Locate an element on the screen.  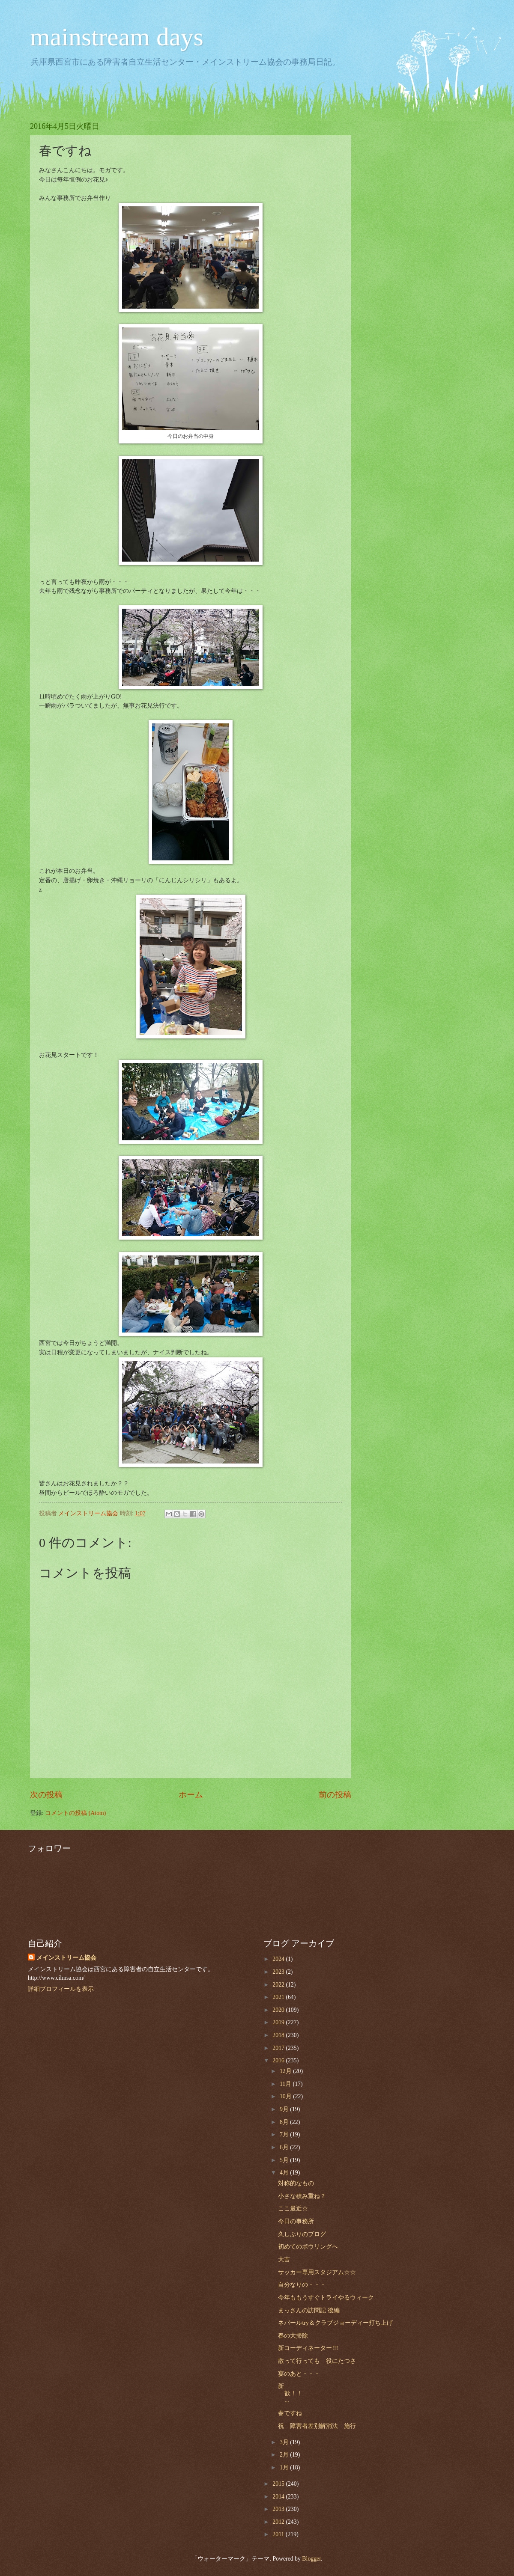
新コーディネーター!!! is located at coordinates (308, 2348).